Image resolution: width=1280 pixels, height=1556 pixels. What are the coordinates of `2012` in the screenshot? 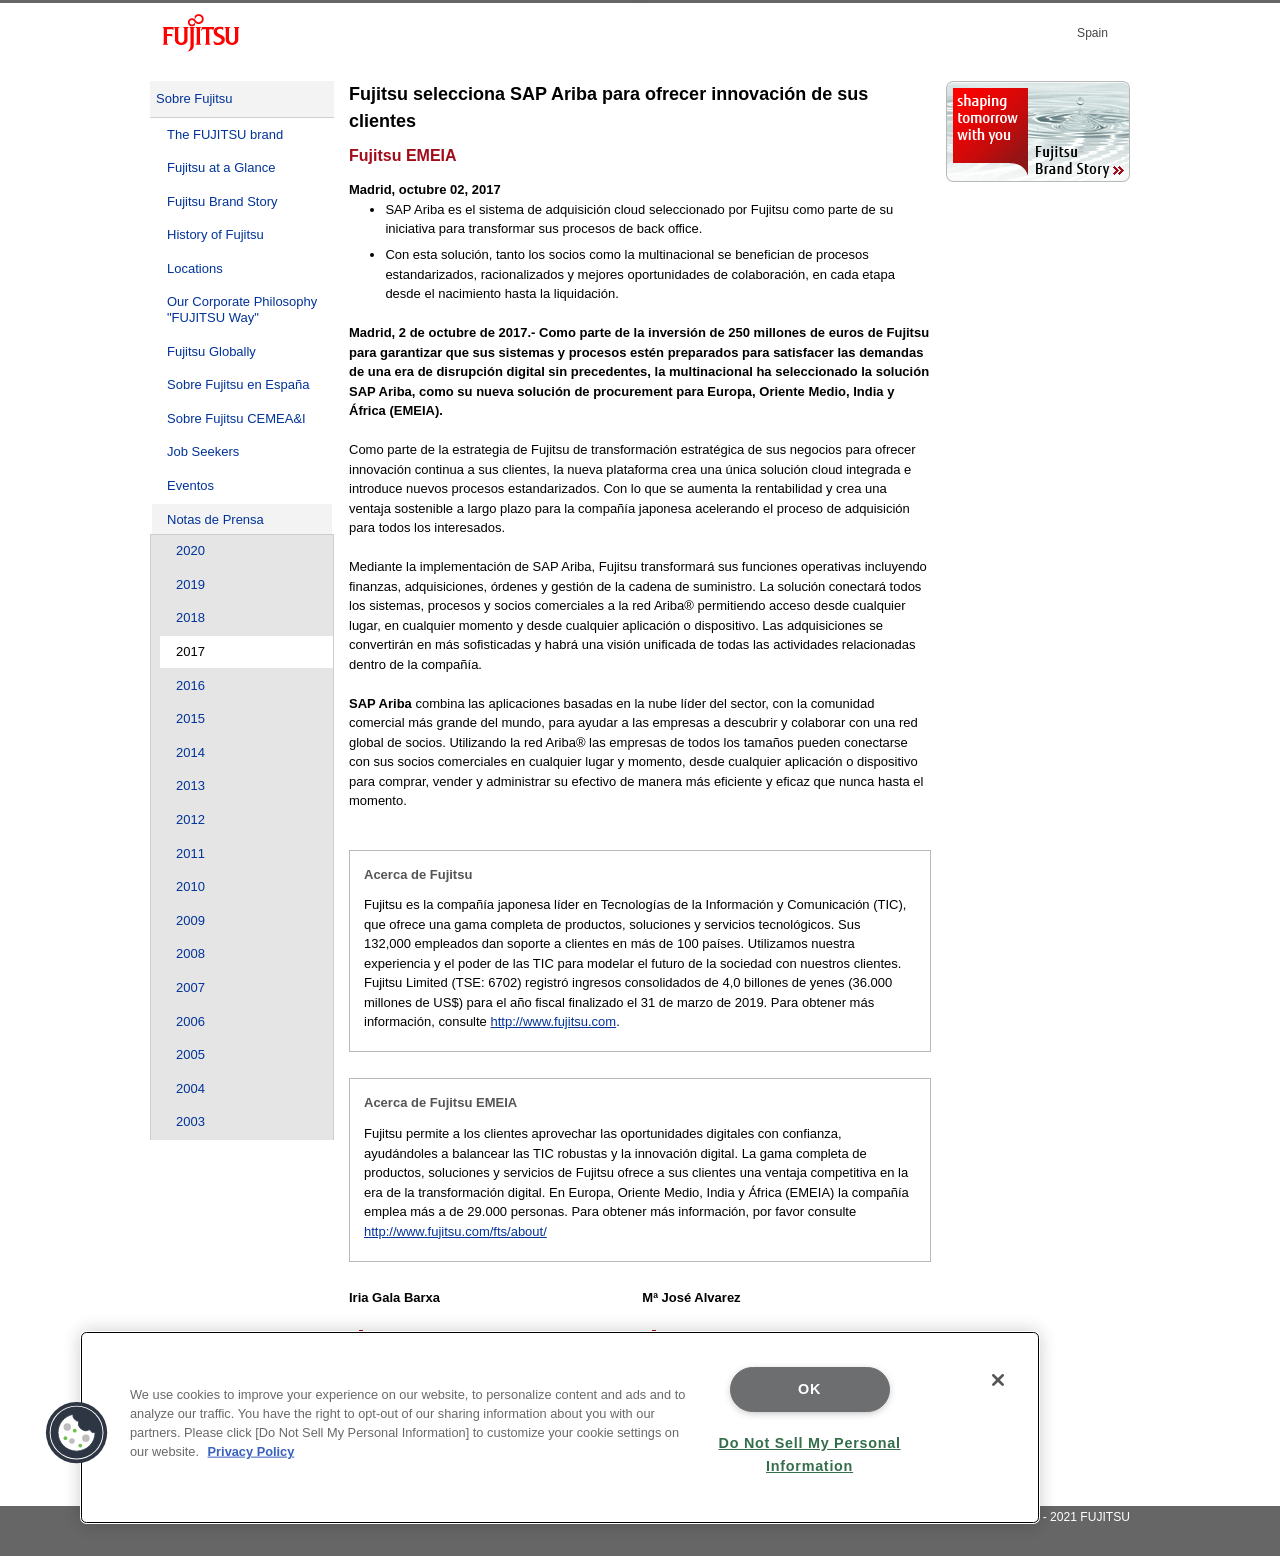 It's located at (190, 819).